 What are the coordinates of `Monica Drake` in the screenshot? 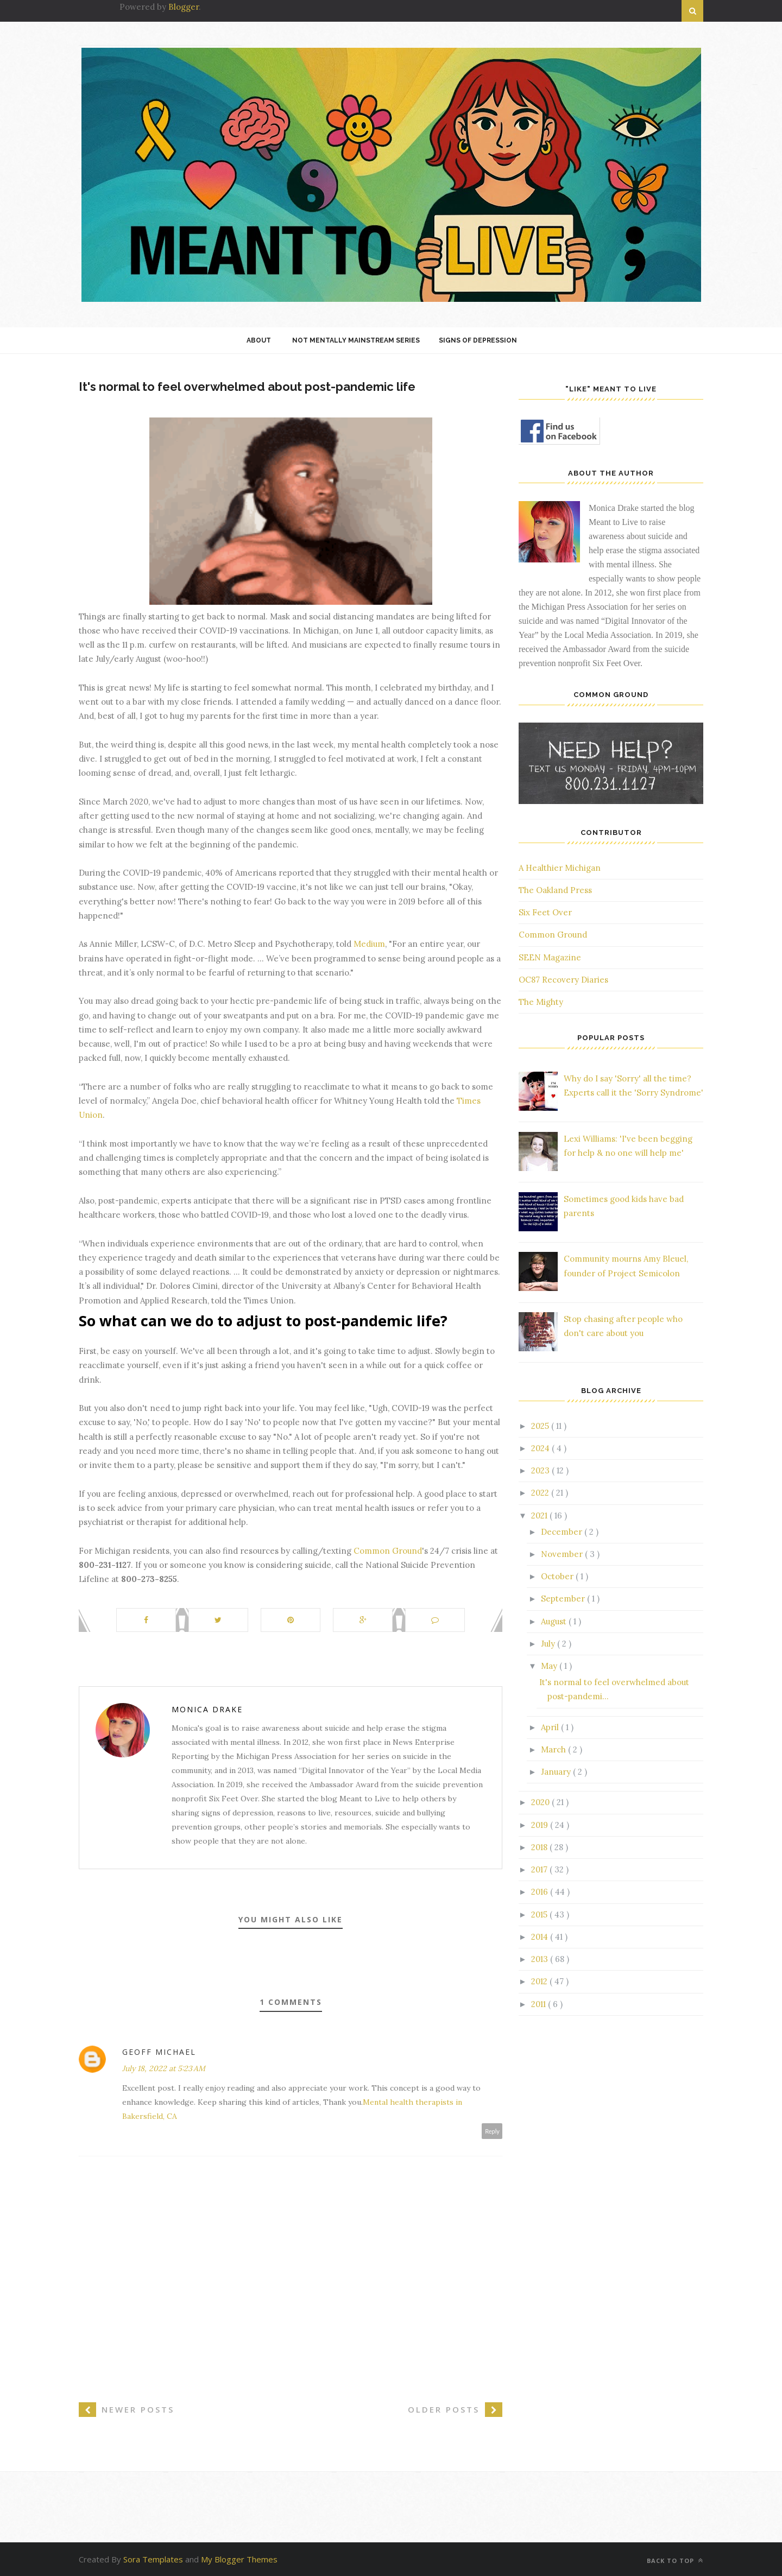 It's located at (207, 1709).